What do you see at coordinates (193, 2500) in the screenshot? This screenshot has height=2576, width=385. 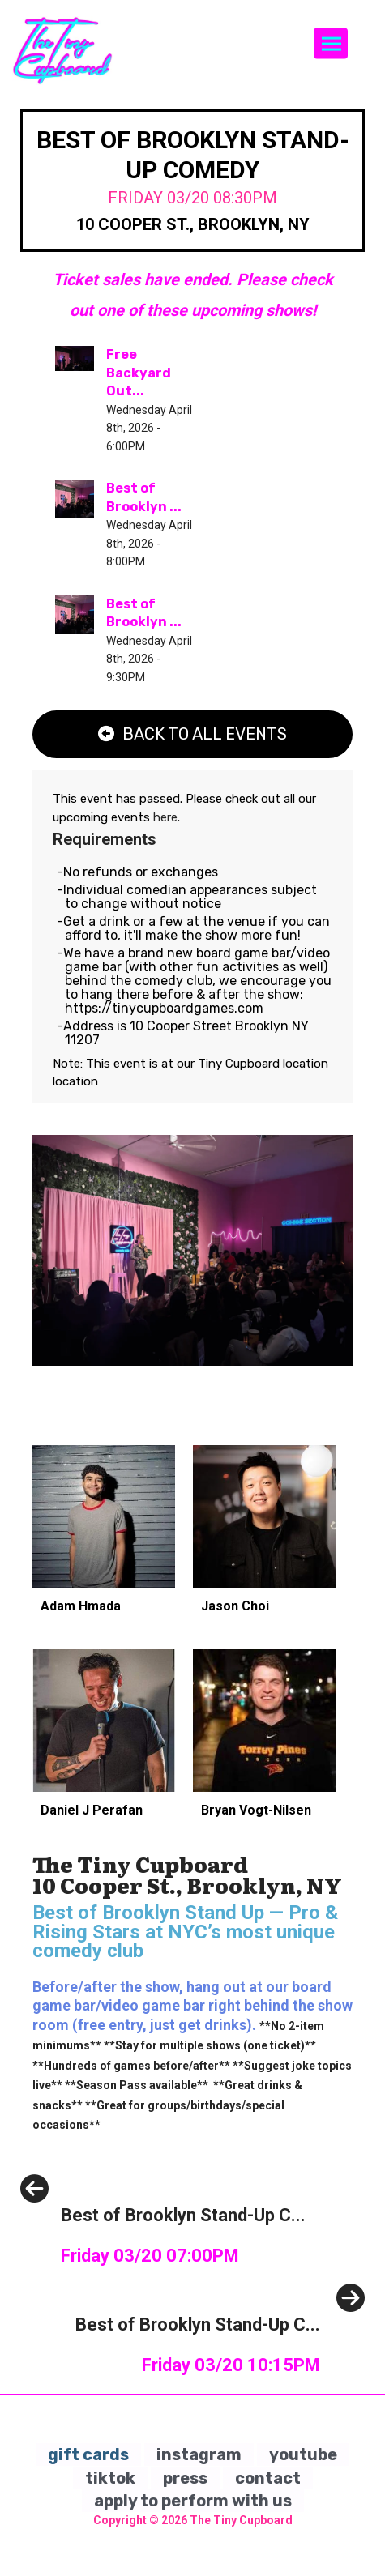 I see `apply to perform with us` at bounding box center [193, 2500].